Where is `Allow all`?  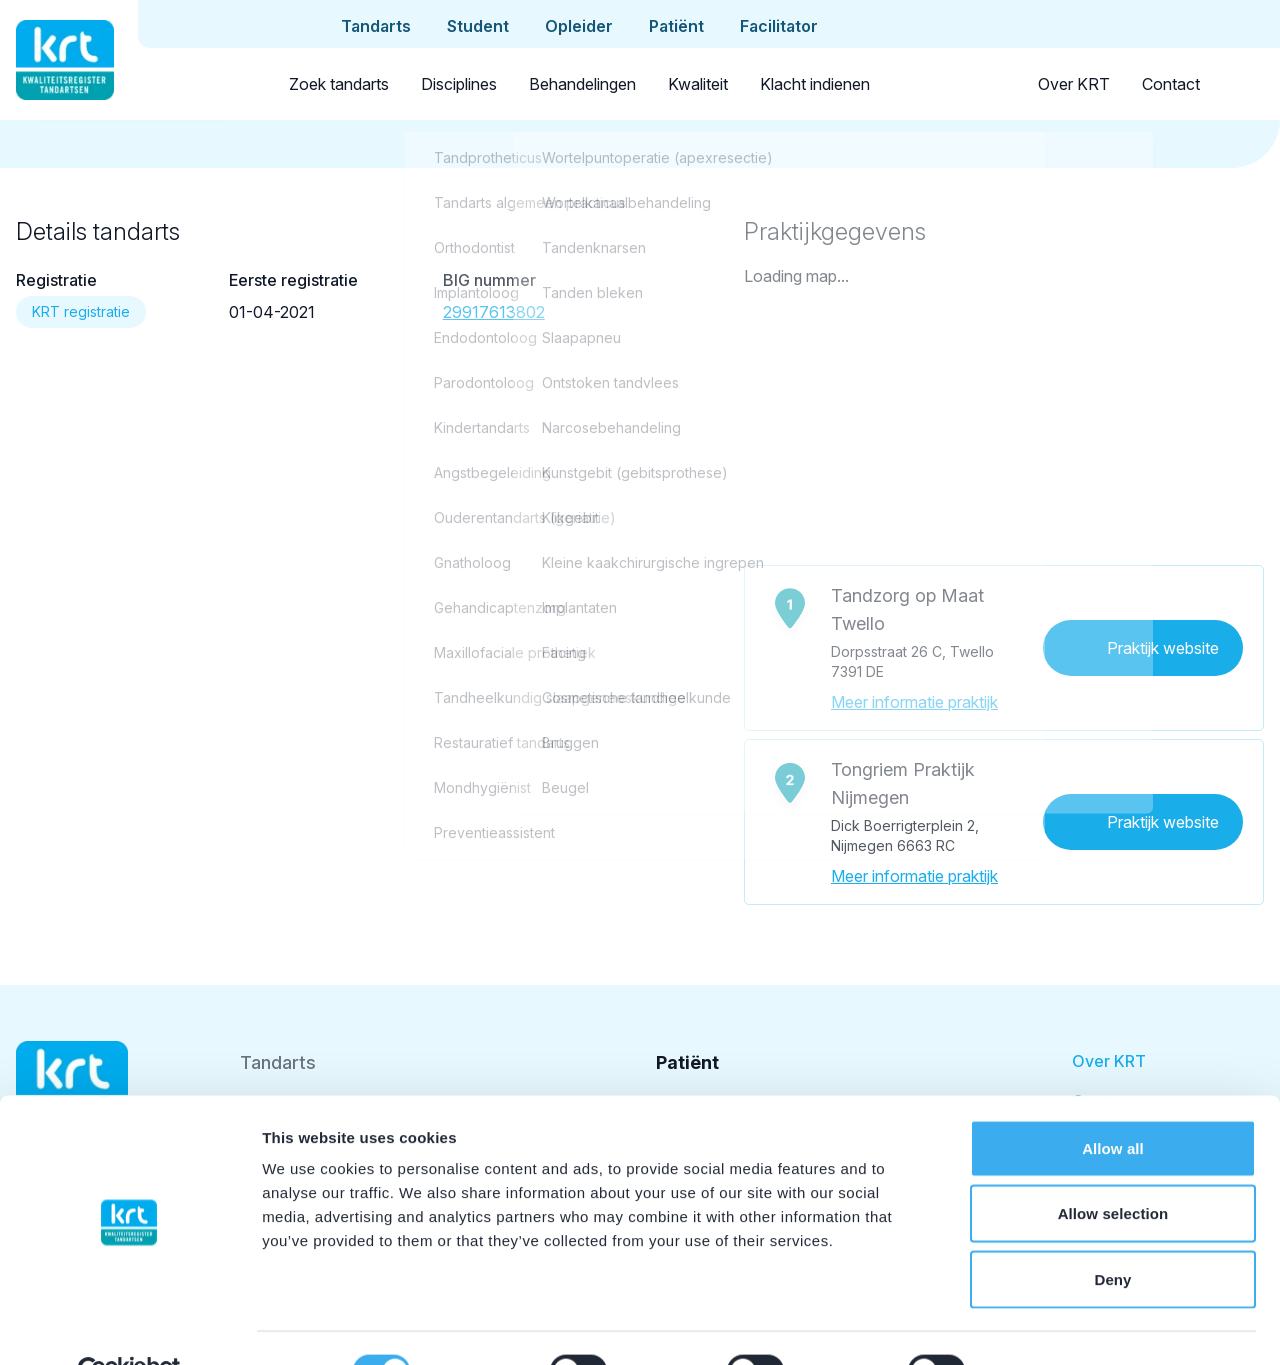 Allow all is located at coordinates (1113, 1102).